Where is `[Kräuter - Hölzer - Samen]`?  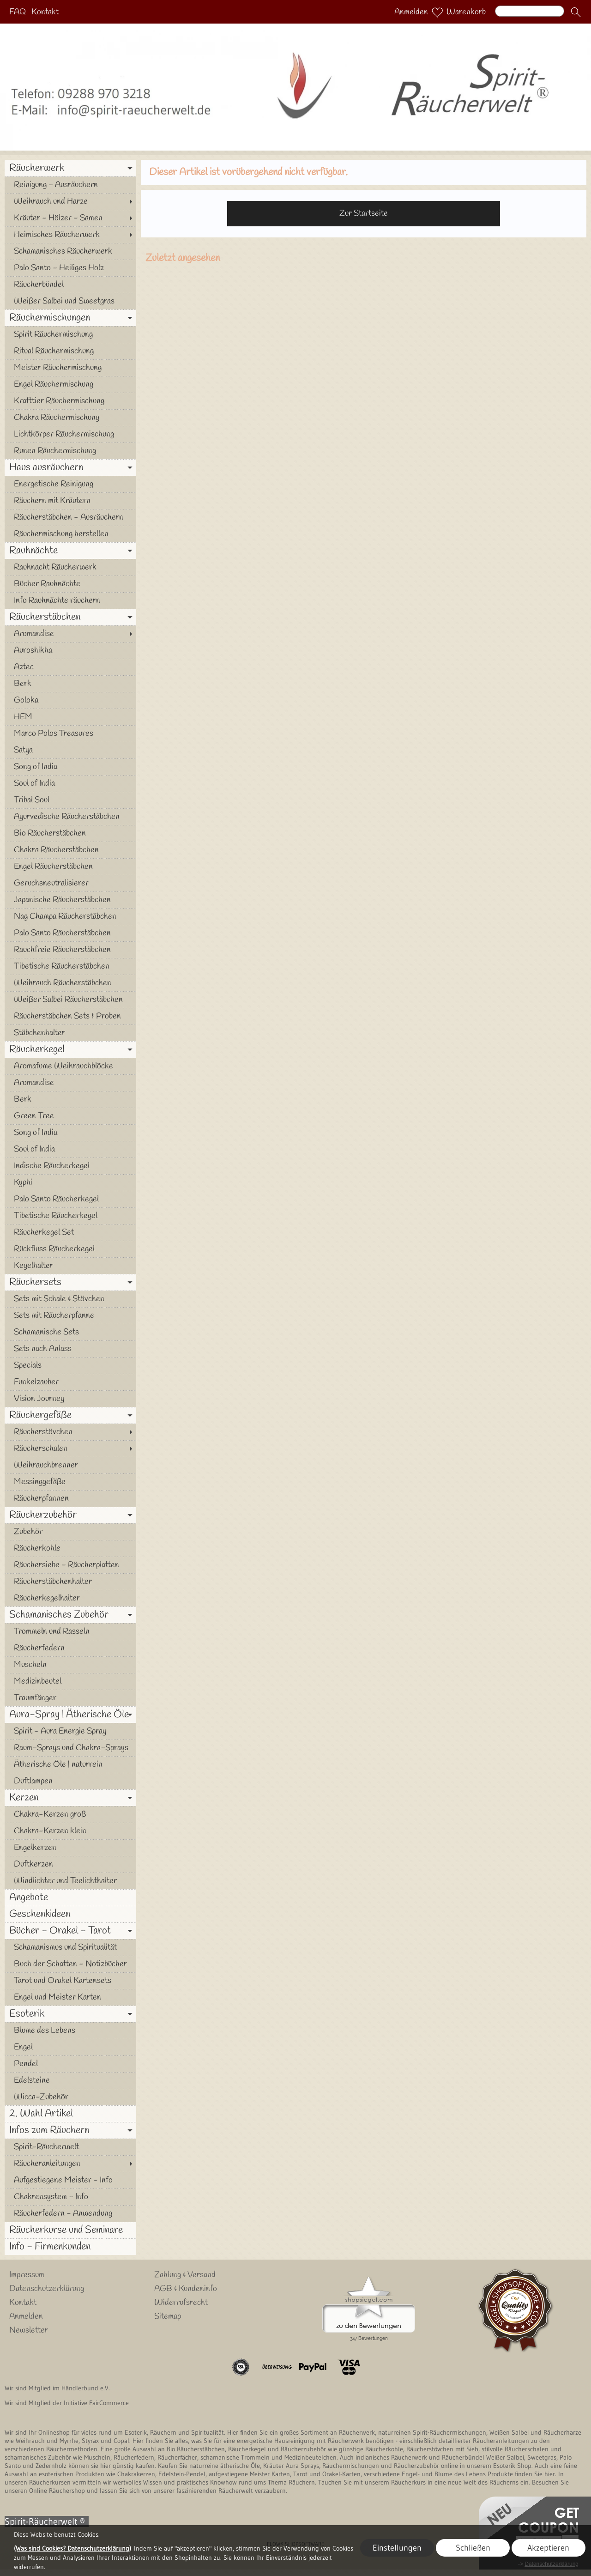 [Kräuter - Hölzer - Samen] is located at coordinates (70, 218).